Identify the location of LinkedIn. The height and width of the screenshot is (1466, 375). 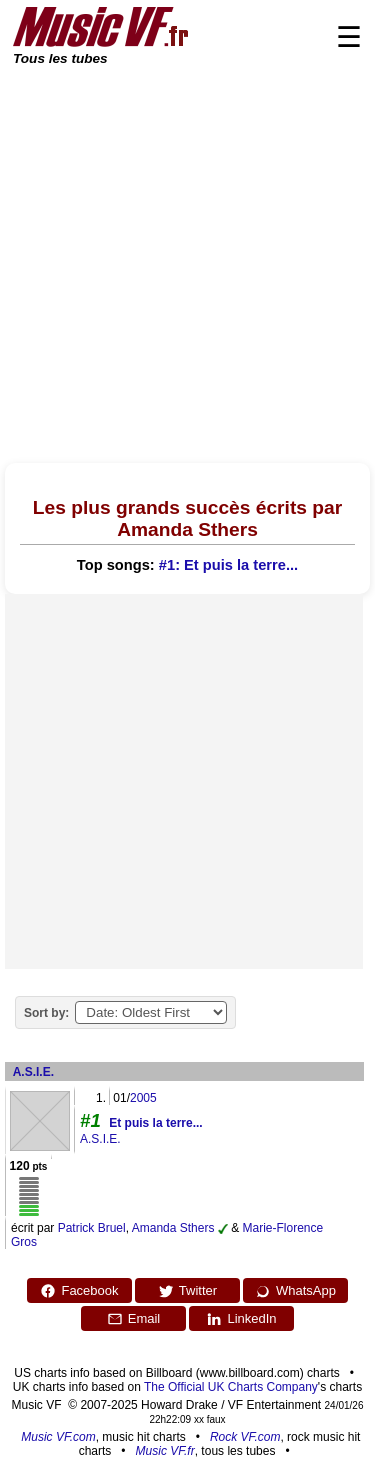
(241, 1319).